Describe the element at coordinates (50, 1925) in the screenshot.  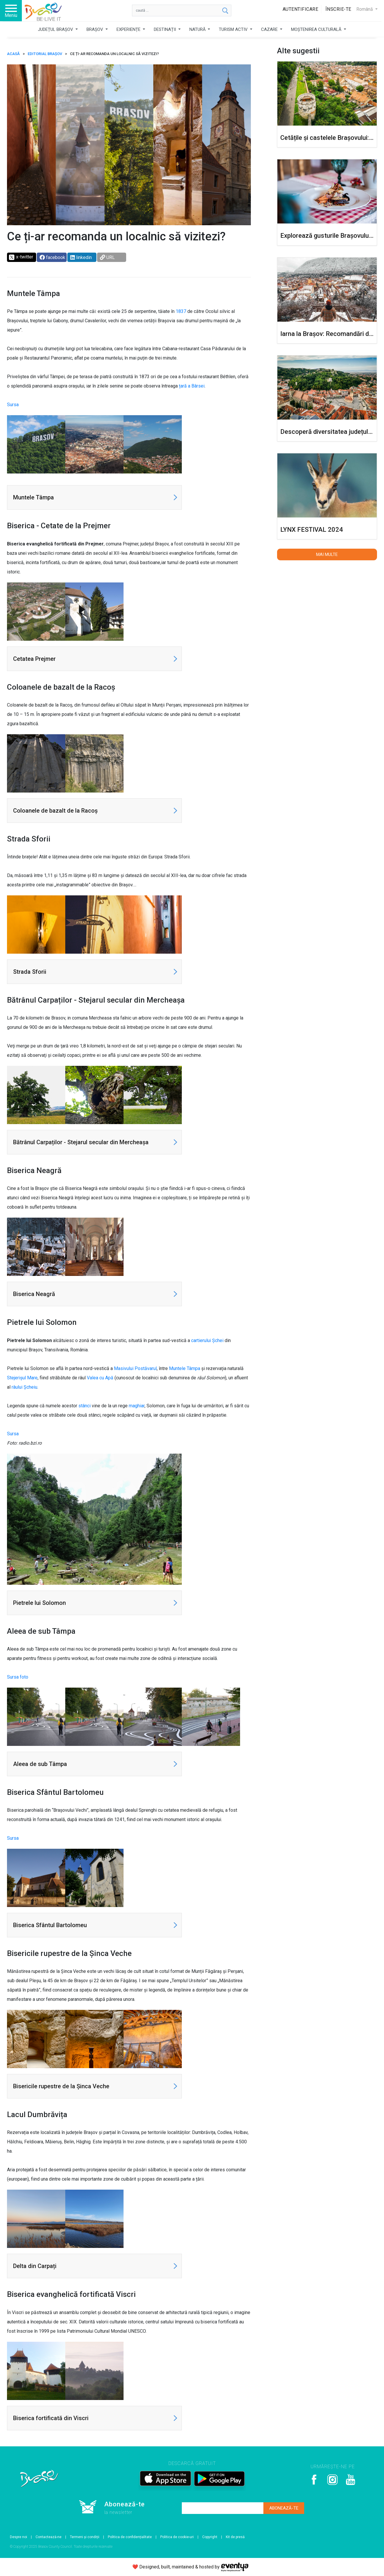
I see `Biserica Sfântul Bartolomeu` at that location.